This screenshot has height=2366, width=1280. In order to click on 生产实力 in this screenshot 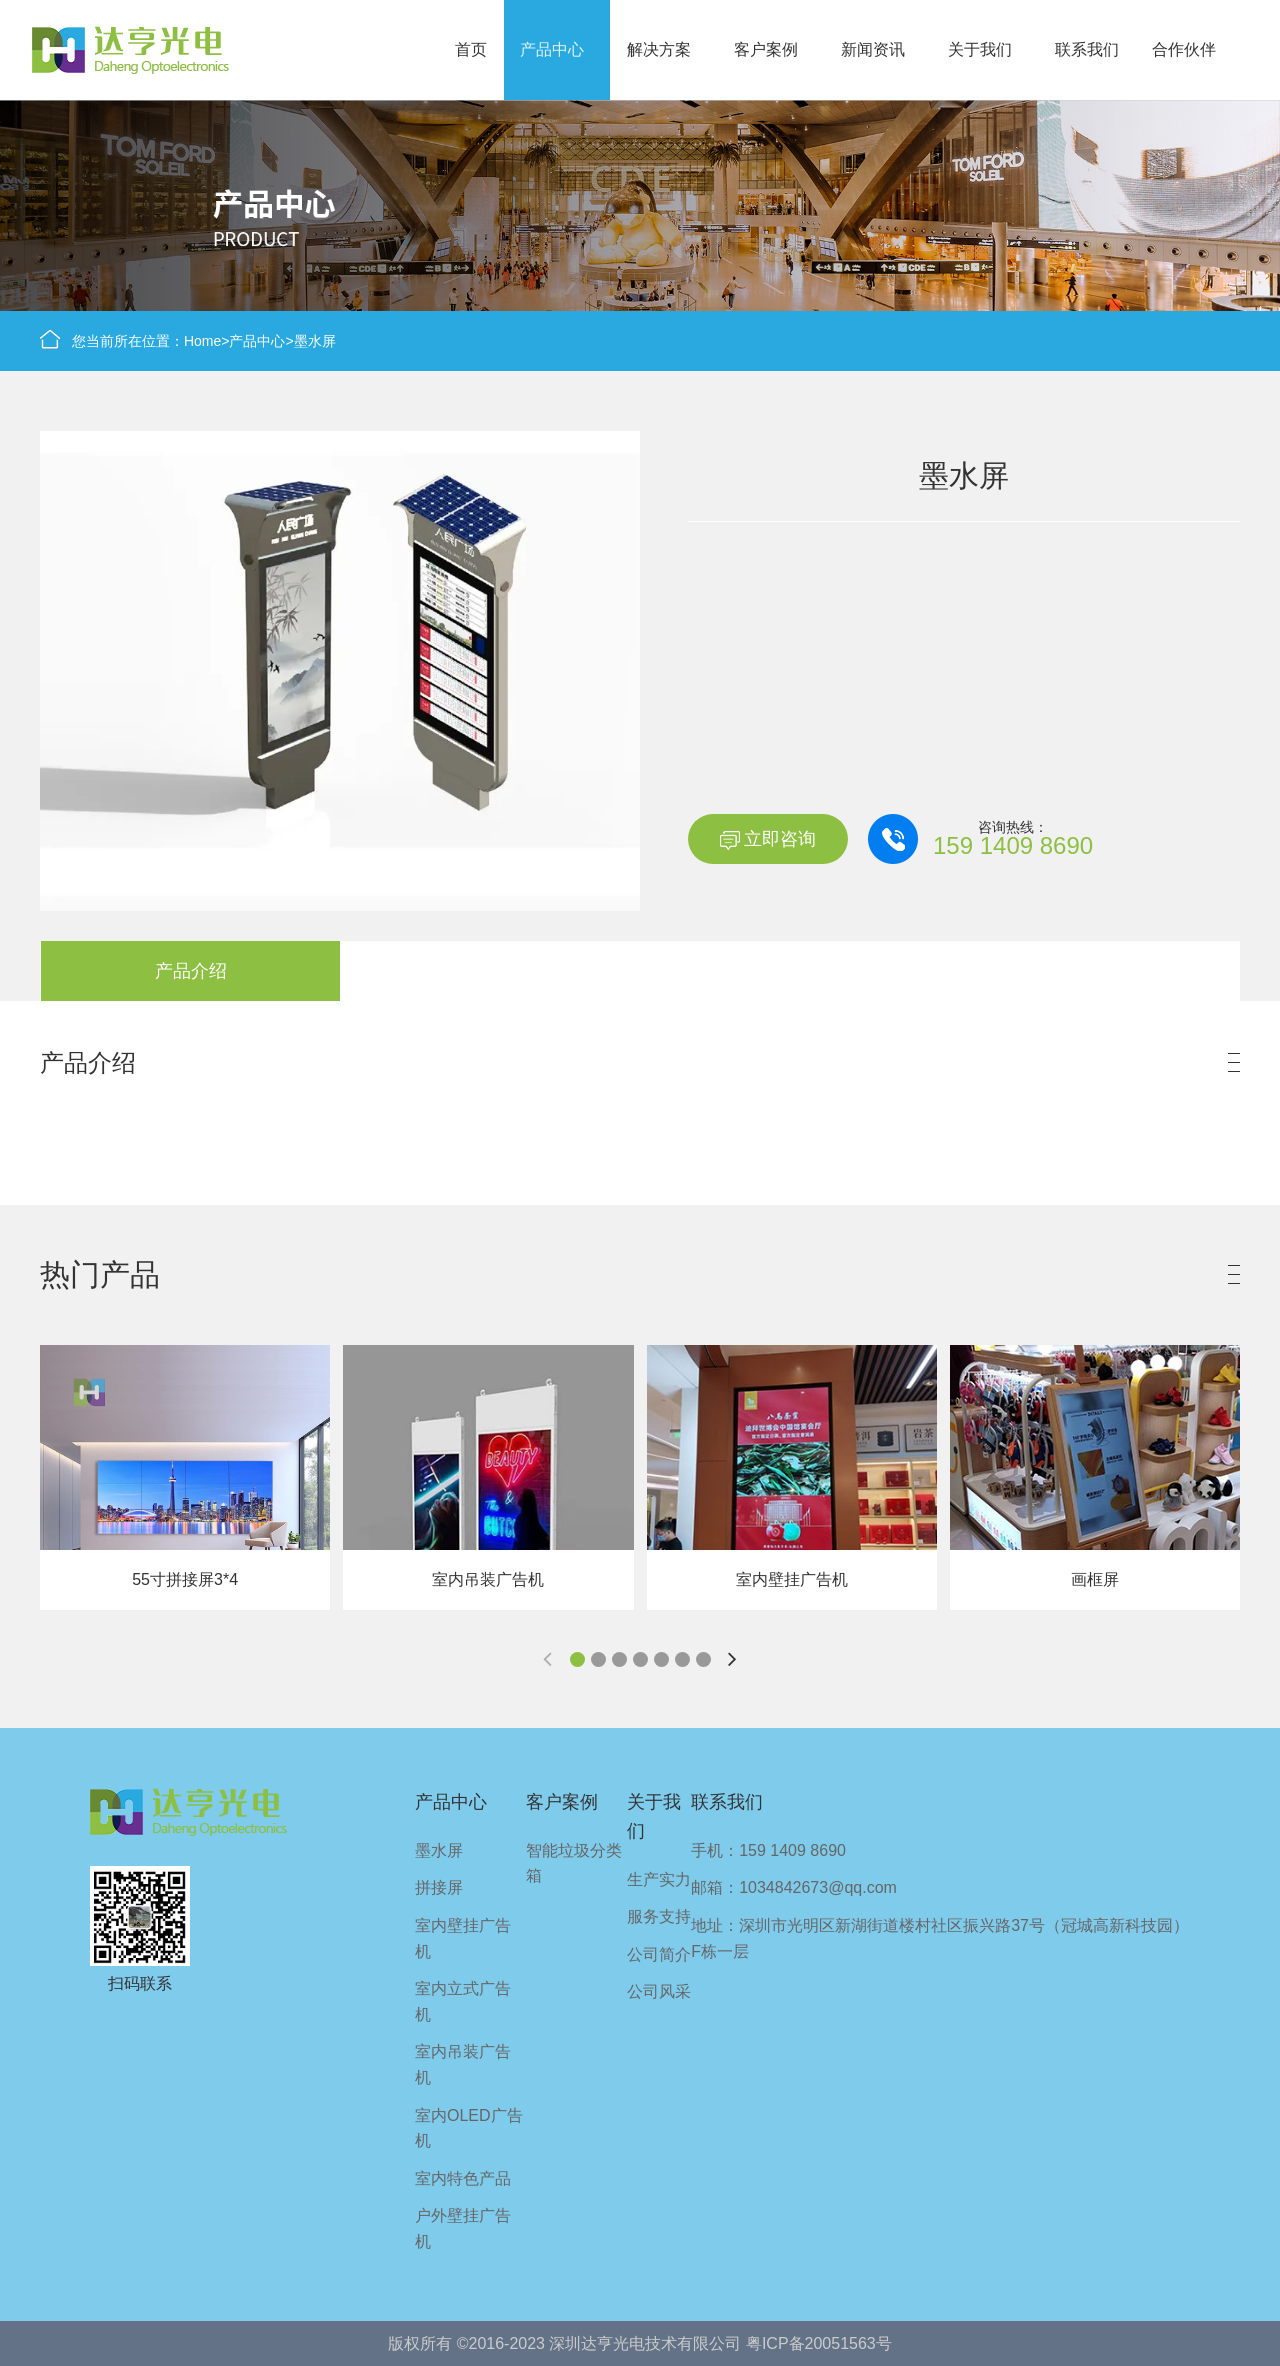, I will do `click(659, 1879)`.